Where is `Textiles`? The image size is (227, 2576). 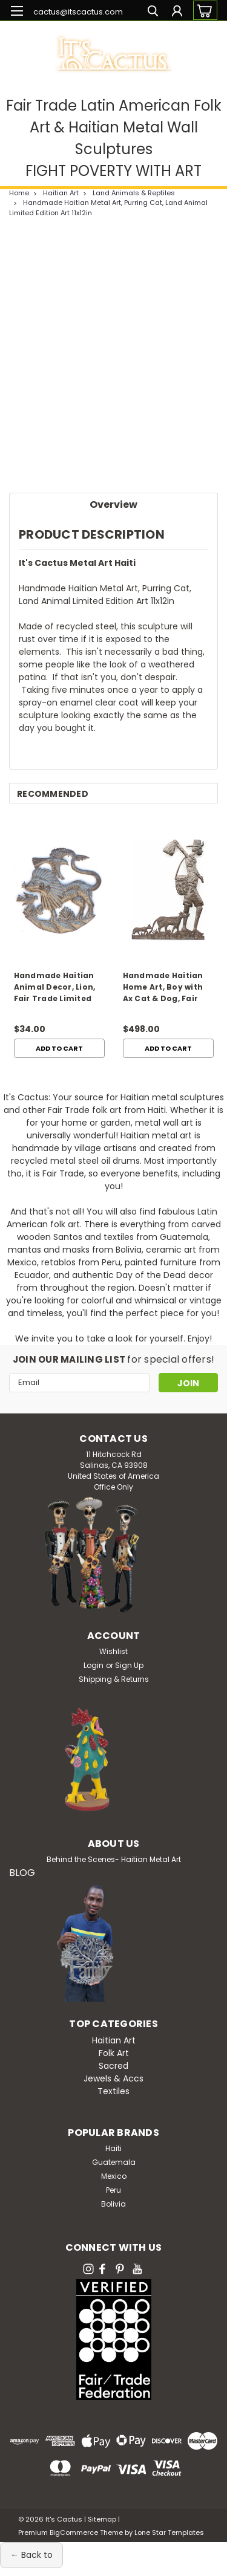 Textiles is located at coordinates (113, 2091).